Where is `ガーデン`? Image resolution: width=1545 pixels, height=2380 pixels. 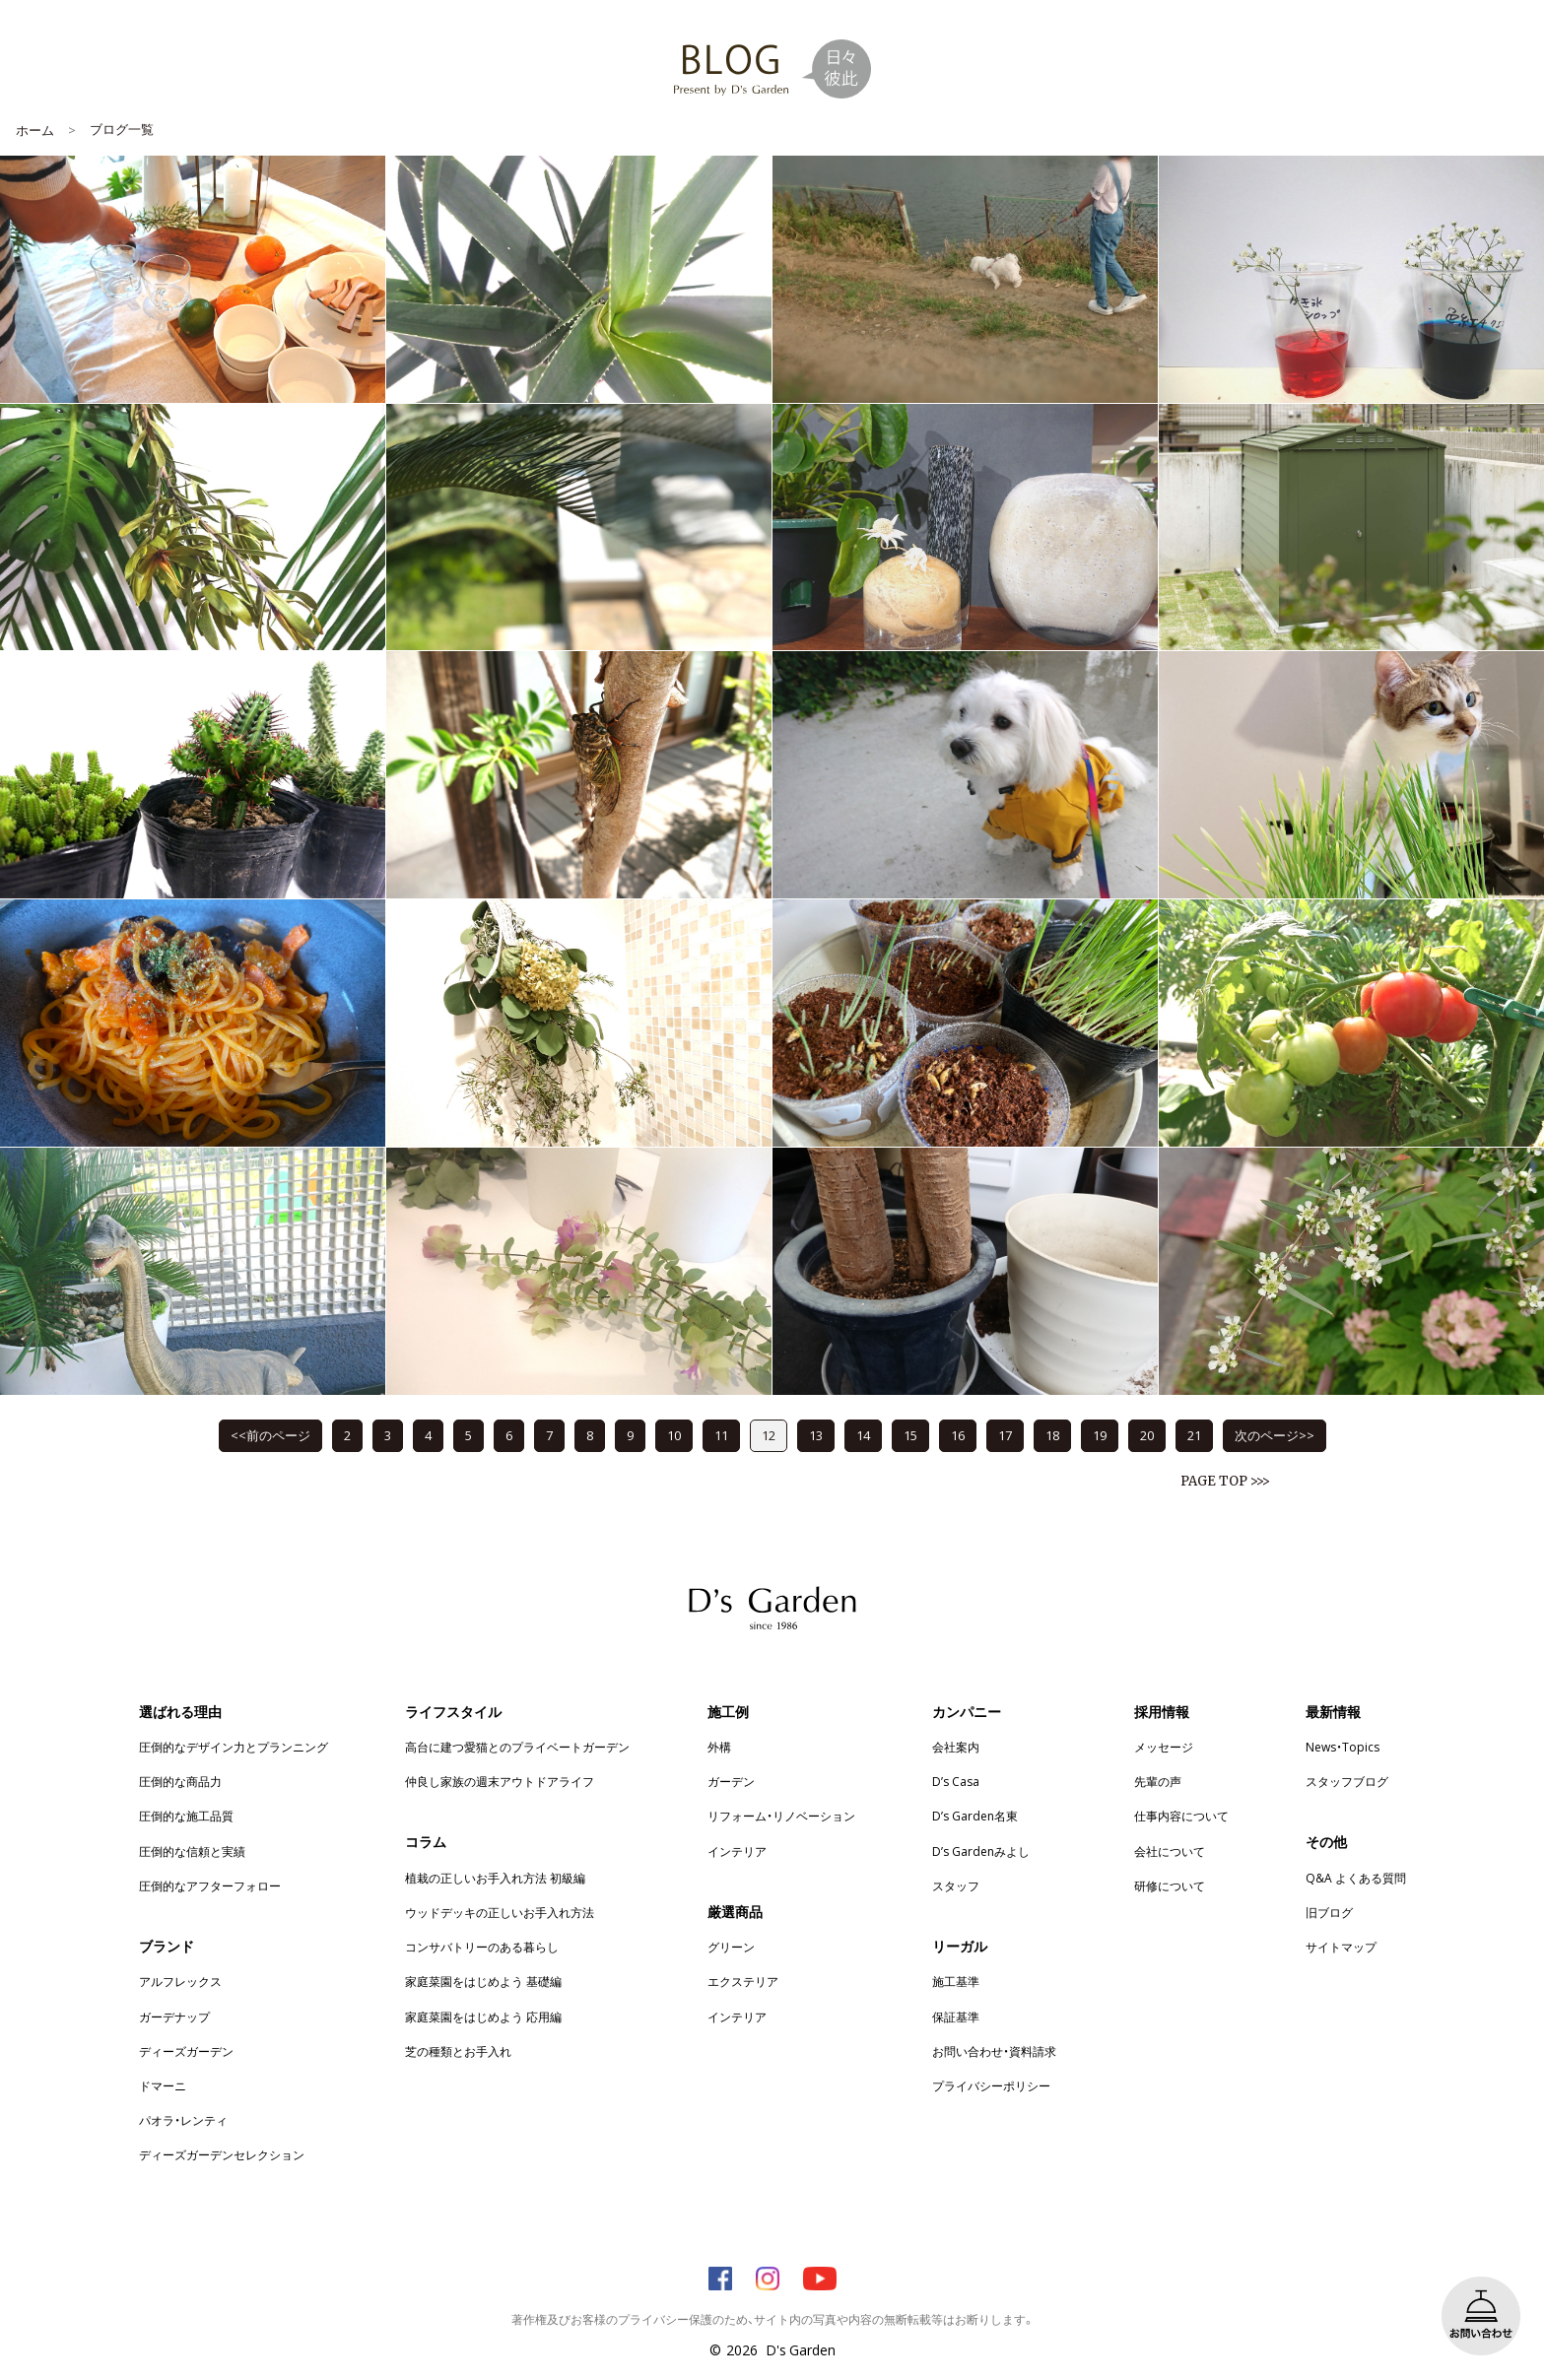 ガーデン is located at coordinates (731, 1781).